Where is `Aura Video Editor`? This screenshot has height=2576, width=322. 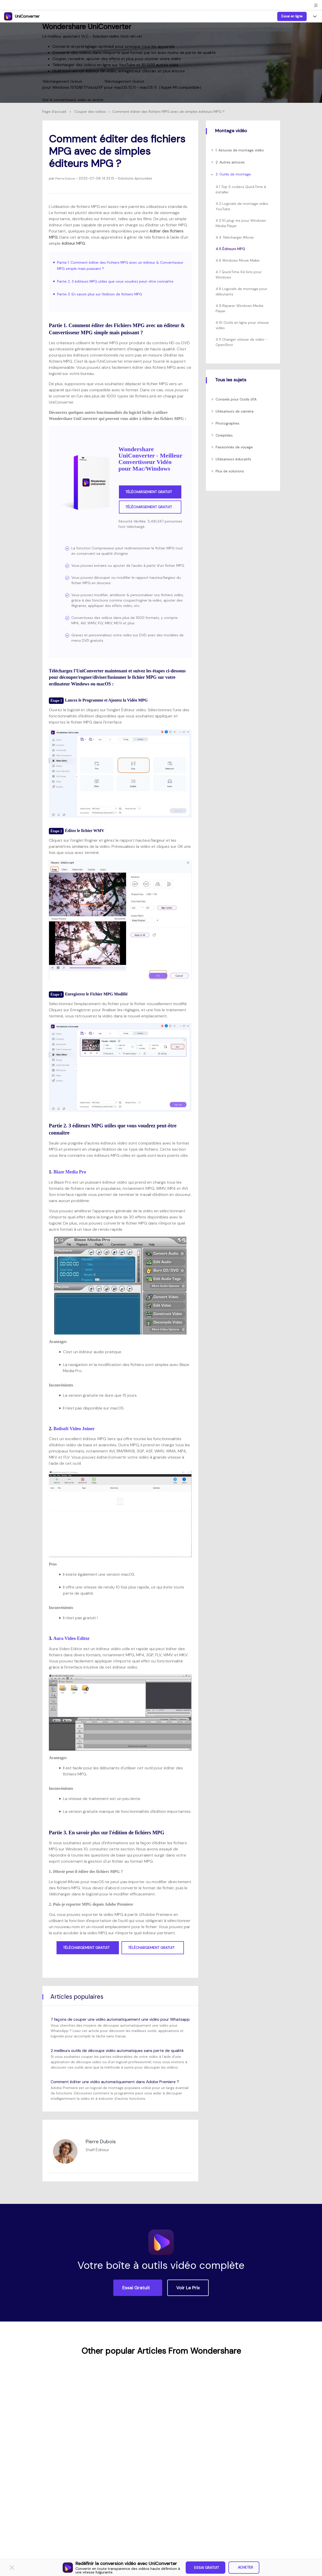 Aura Video Editor is located at coordinates (71, 1638).